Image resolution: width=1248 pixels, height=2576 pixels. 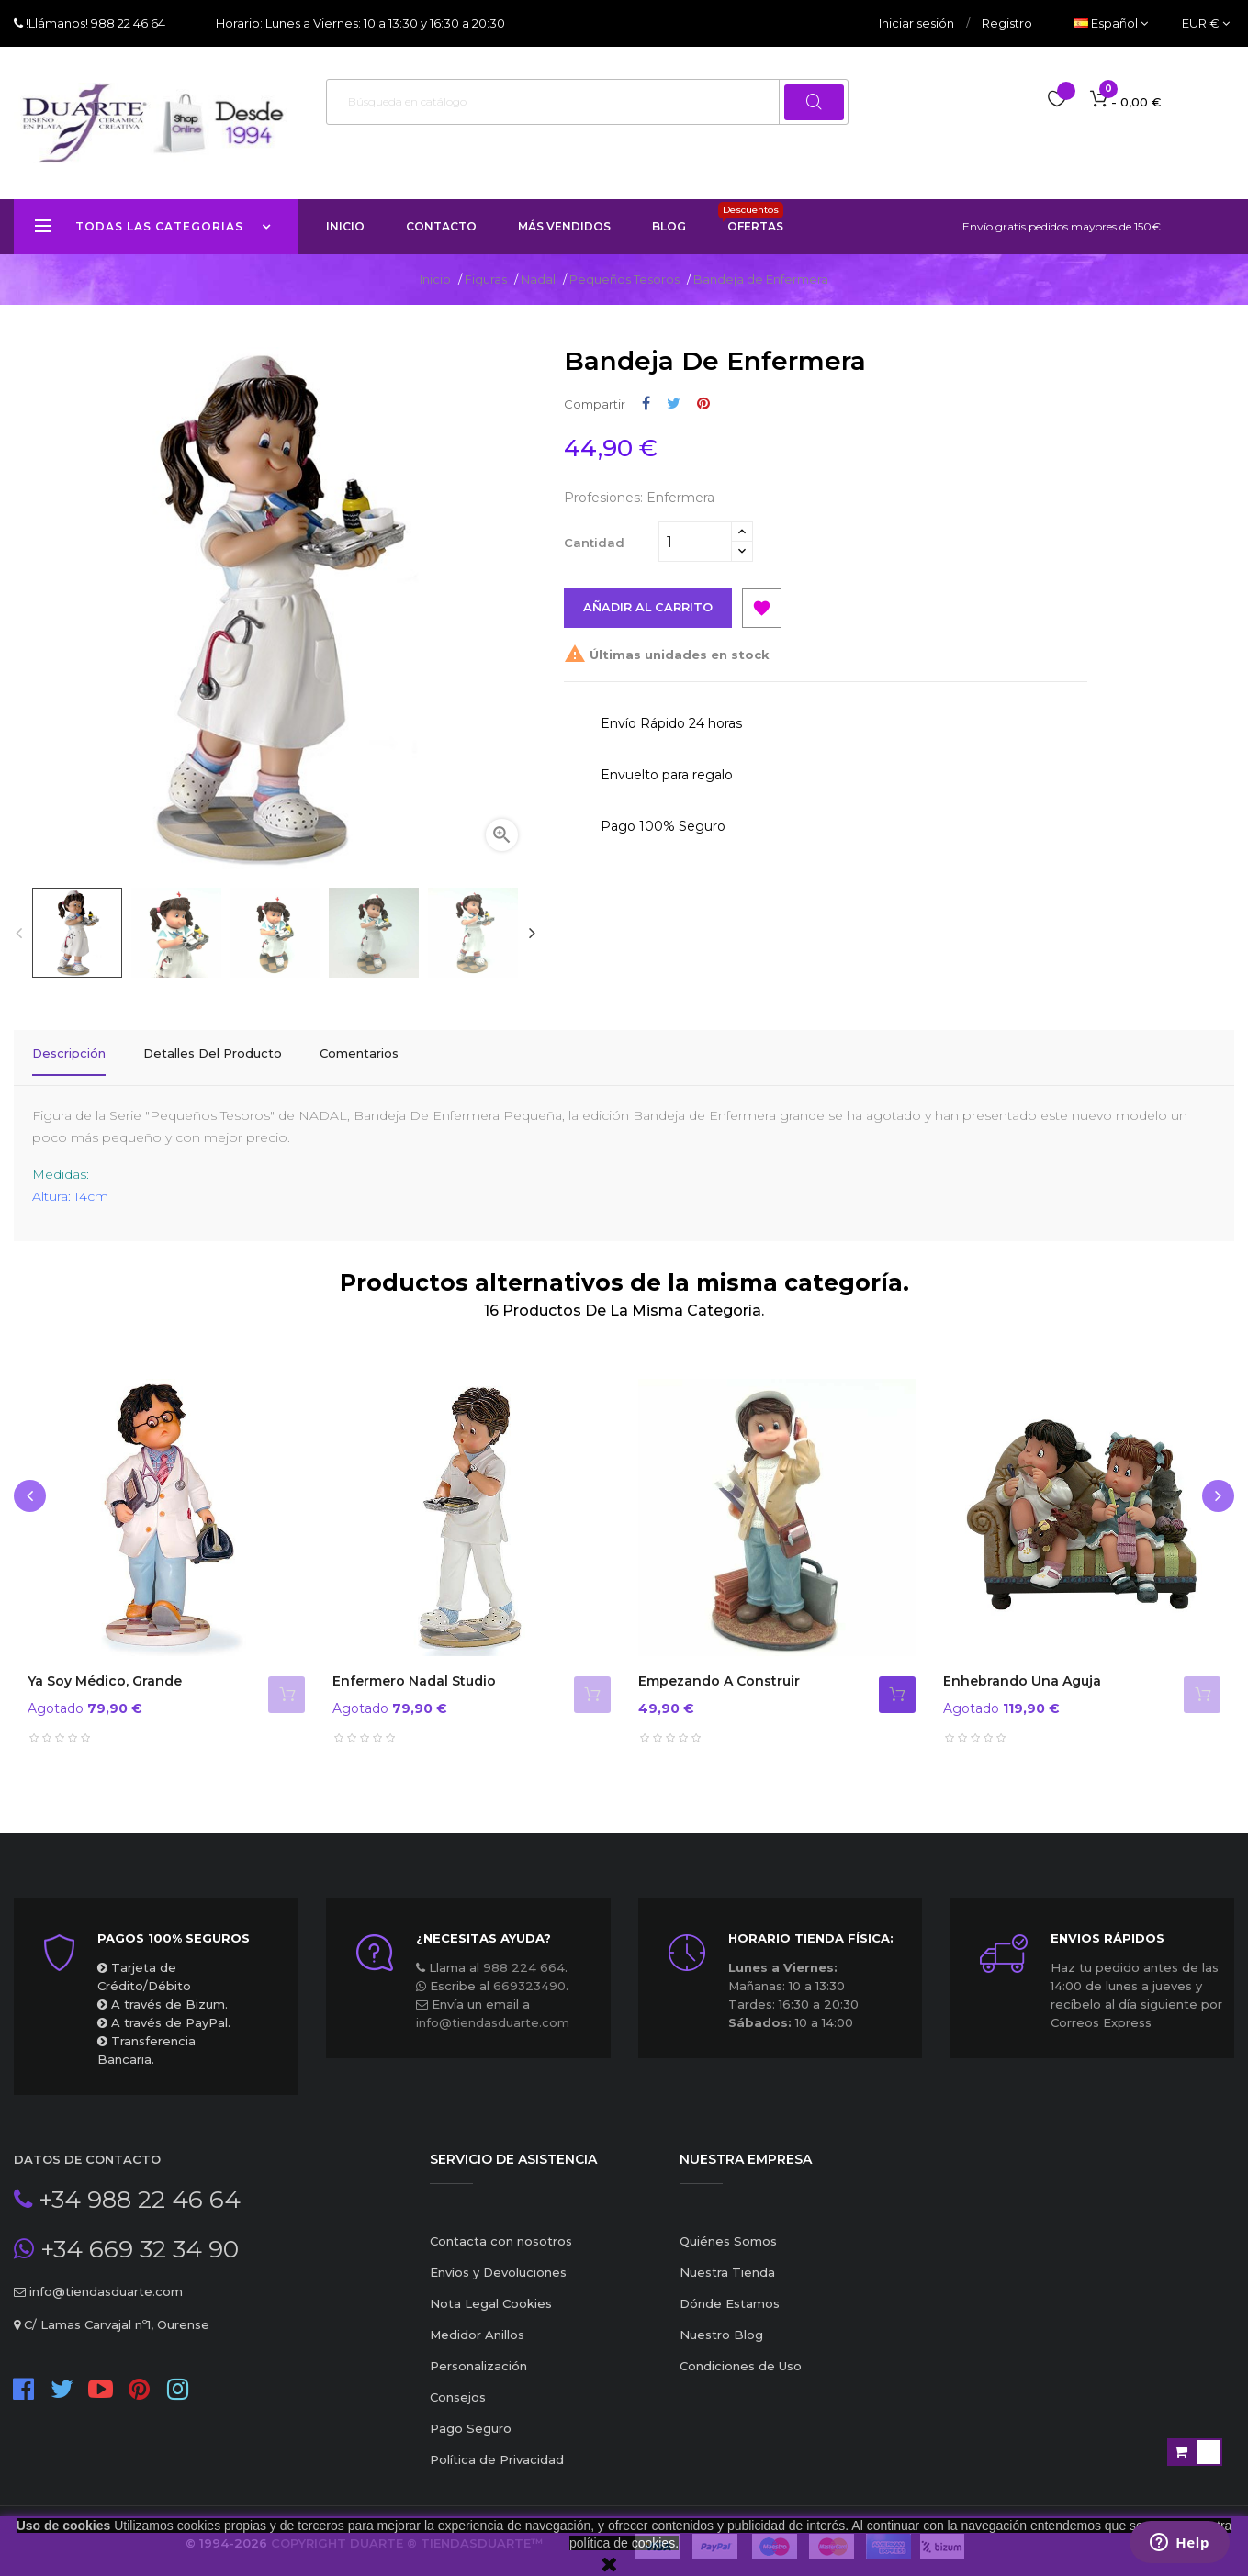 I want to click on Ya soy Médico, grande, so click(x=105, y=1670).